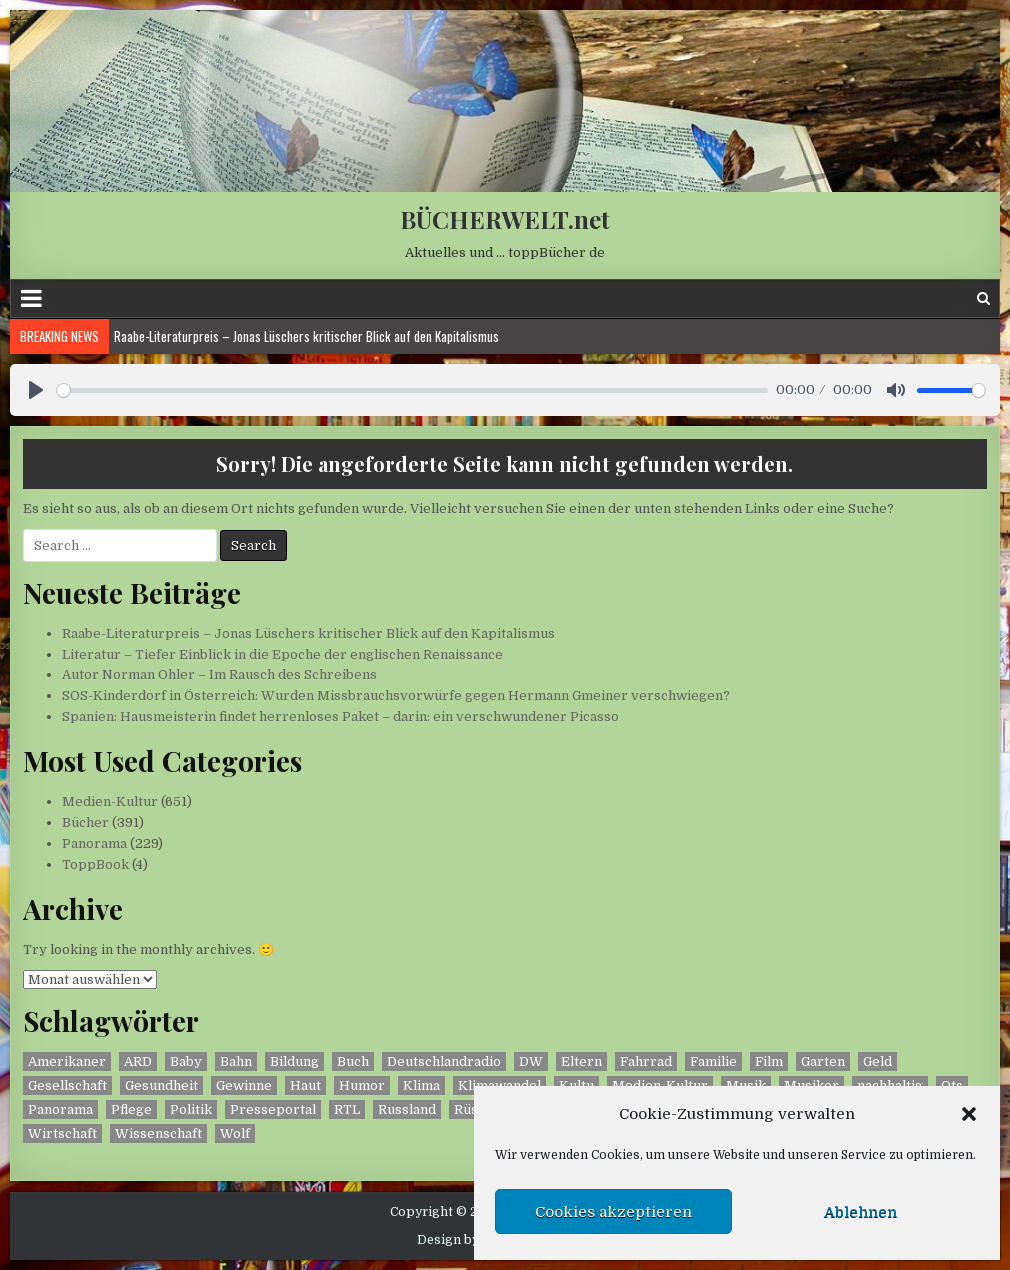 The width and height of the screenshot is (1010, 1270). What do you see at coordinates (67, 1061) in the screenshot?
I see `Amerikaner [Amerikaner (2 Einträge)]` at bounding box center [67, 1061].